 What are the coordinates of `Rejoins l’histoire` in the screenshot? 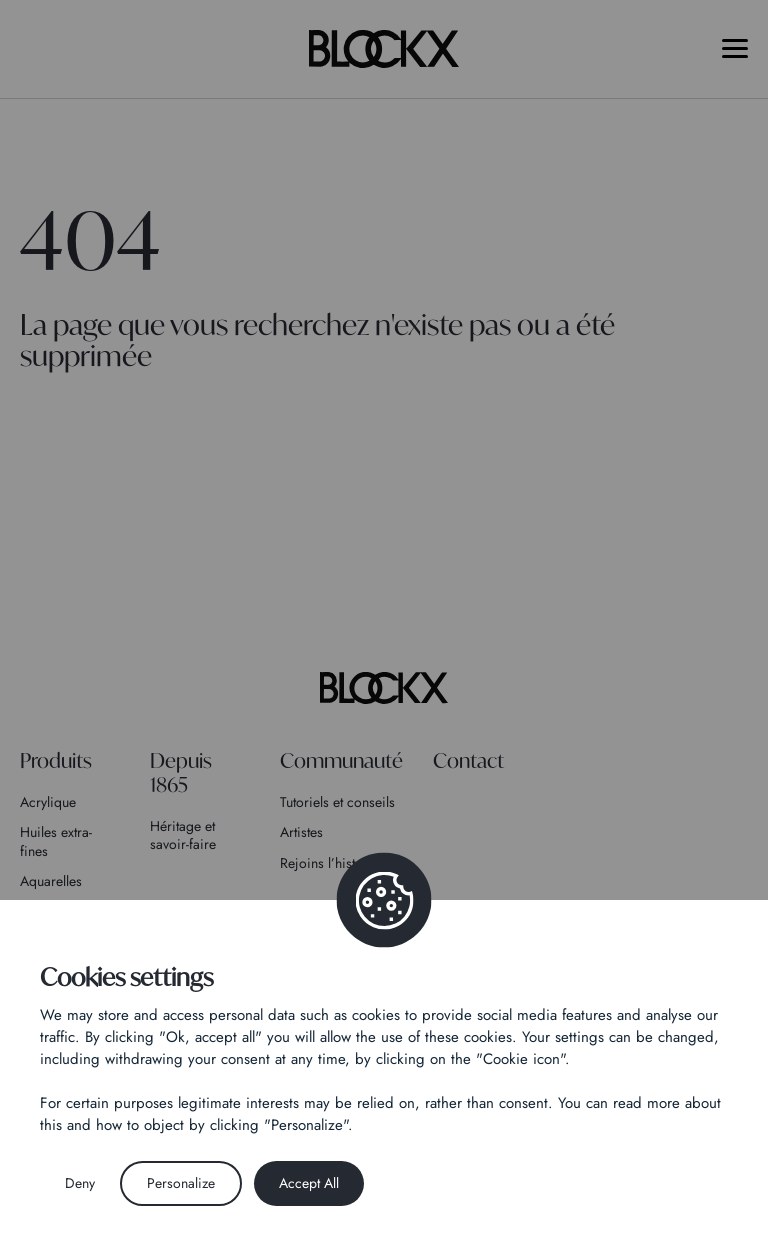 It's located at (329, 863).